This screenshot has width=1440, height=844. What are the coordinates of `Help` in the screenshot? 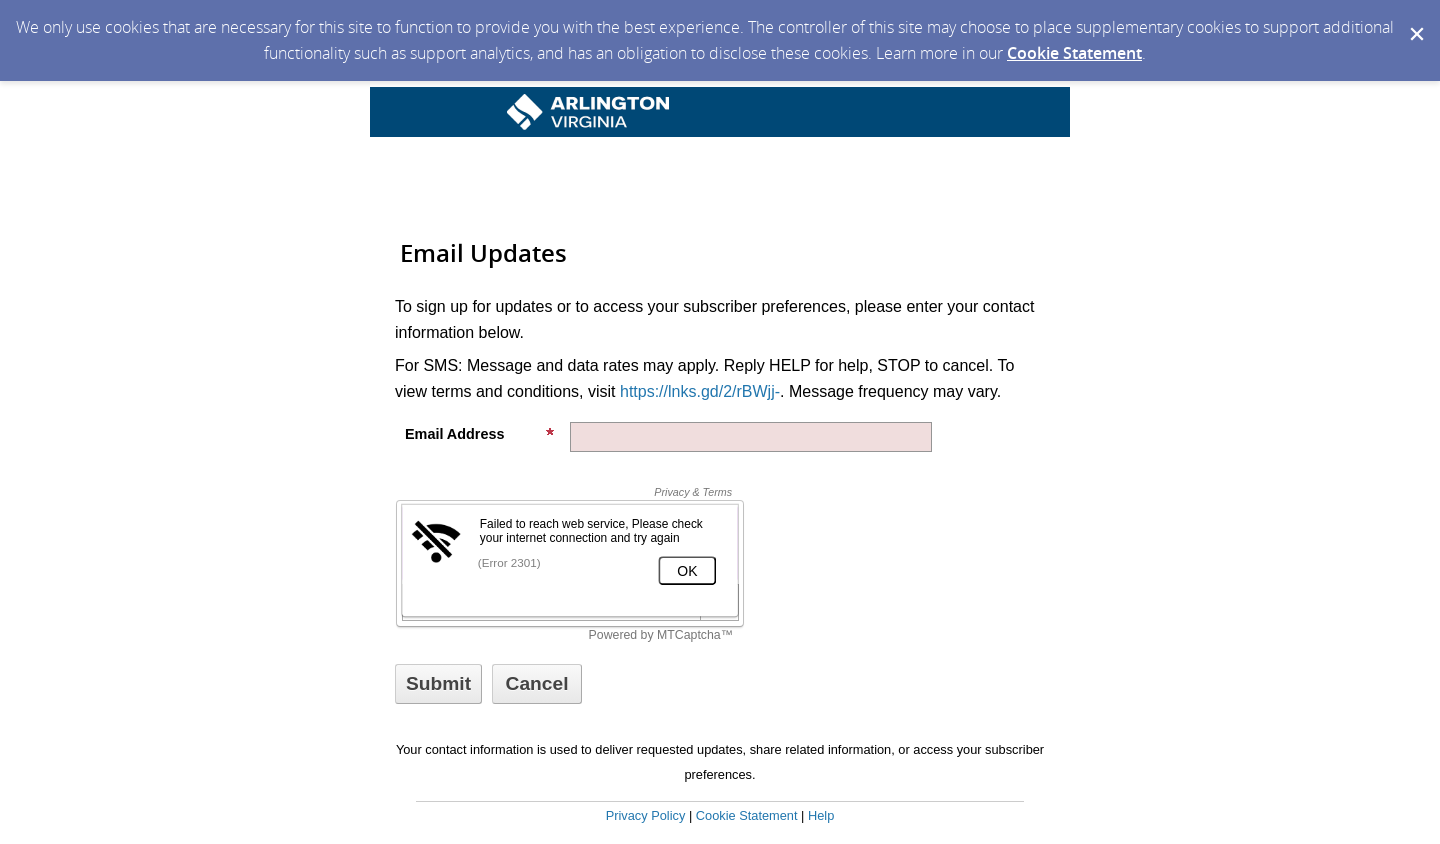 It's located at (821, 815).